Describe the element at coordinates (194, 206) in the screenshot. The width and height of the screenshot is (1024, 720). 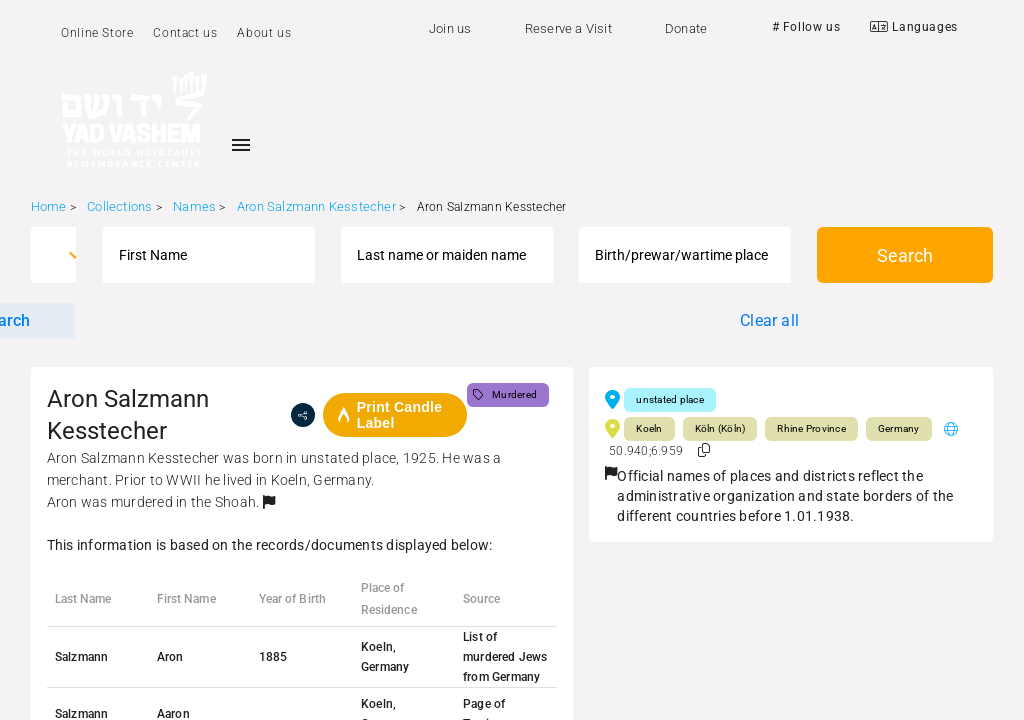
I see `Names` at that location.